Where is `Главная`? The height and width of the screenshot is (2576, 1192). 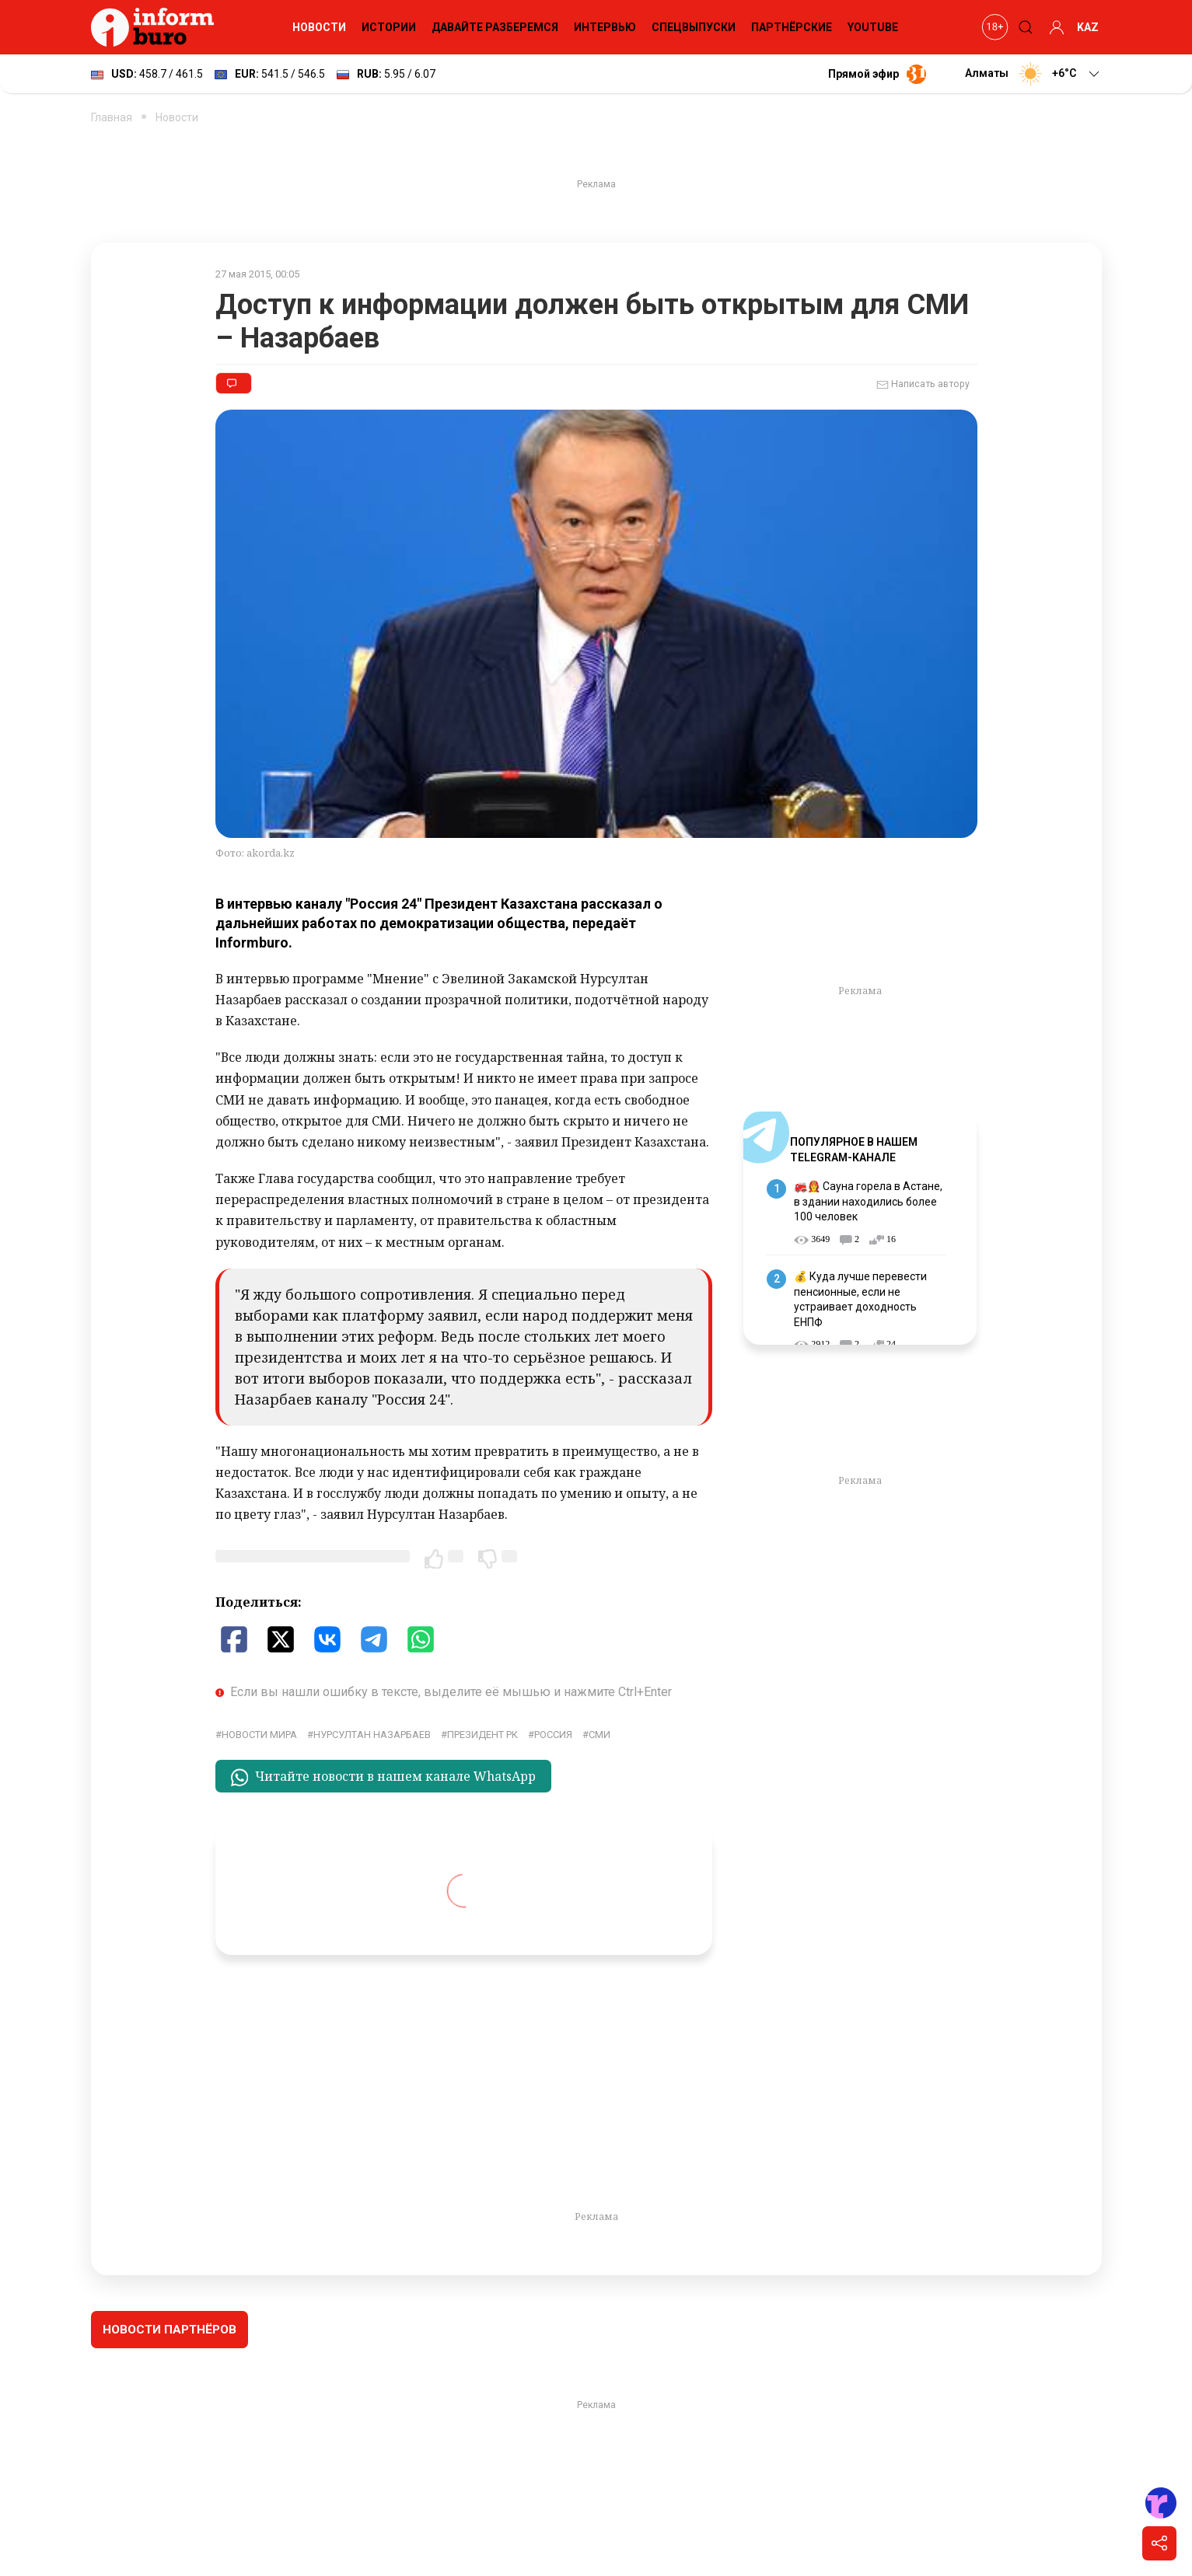 Главная is located at coordinates (111, 117).